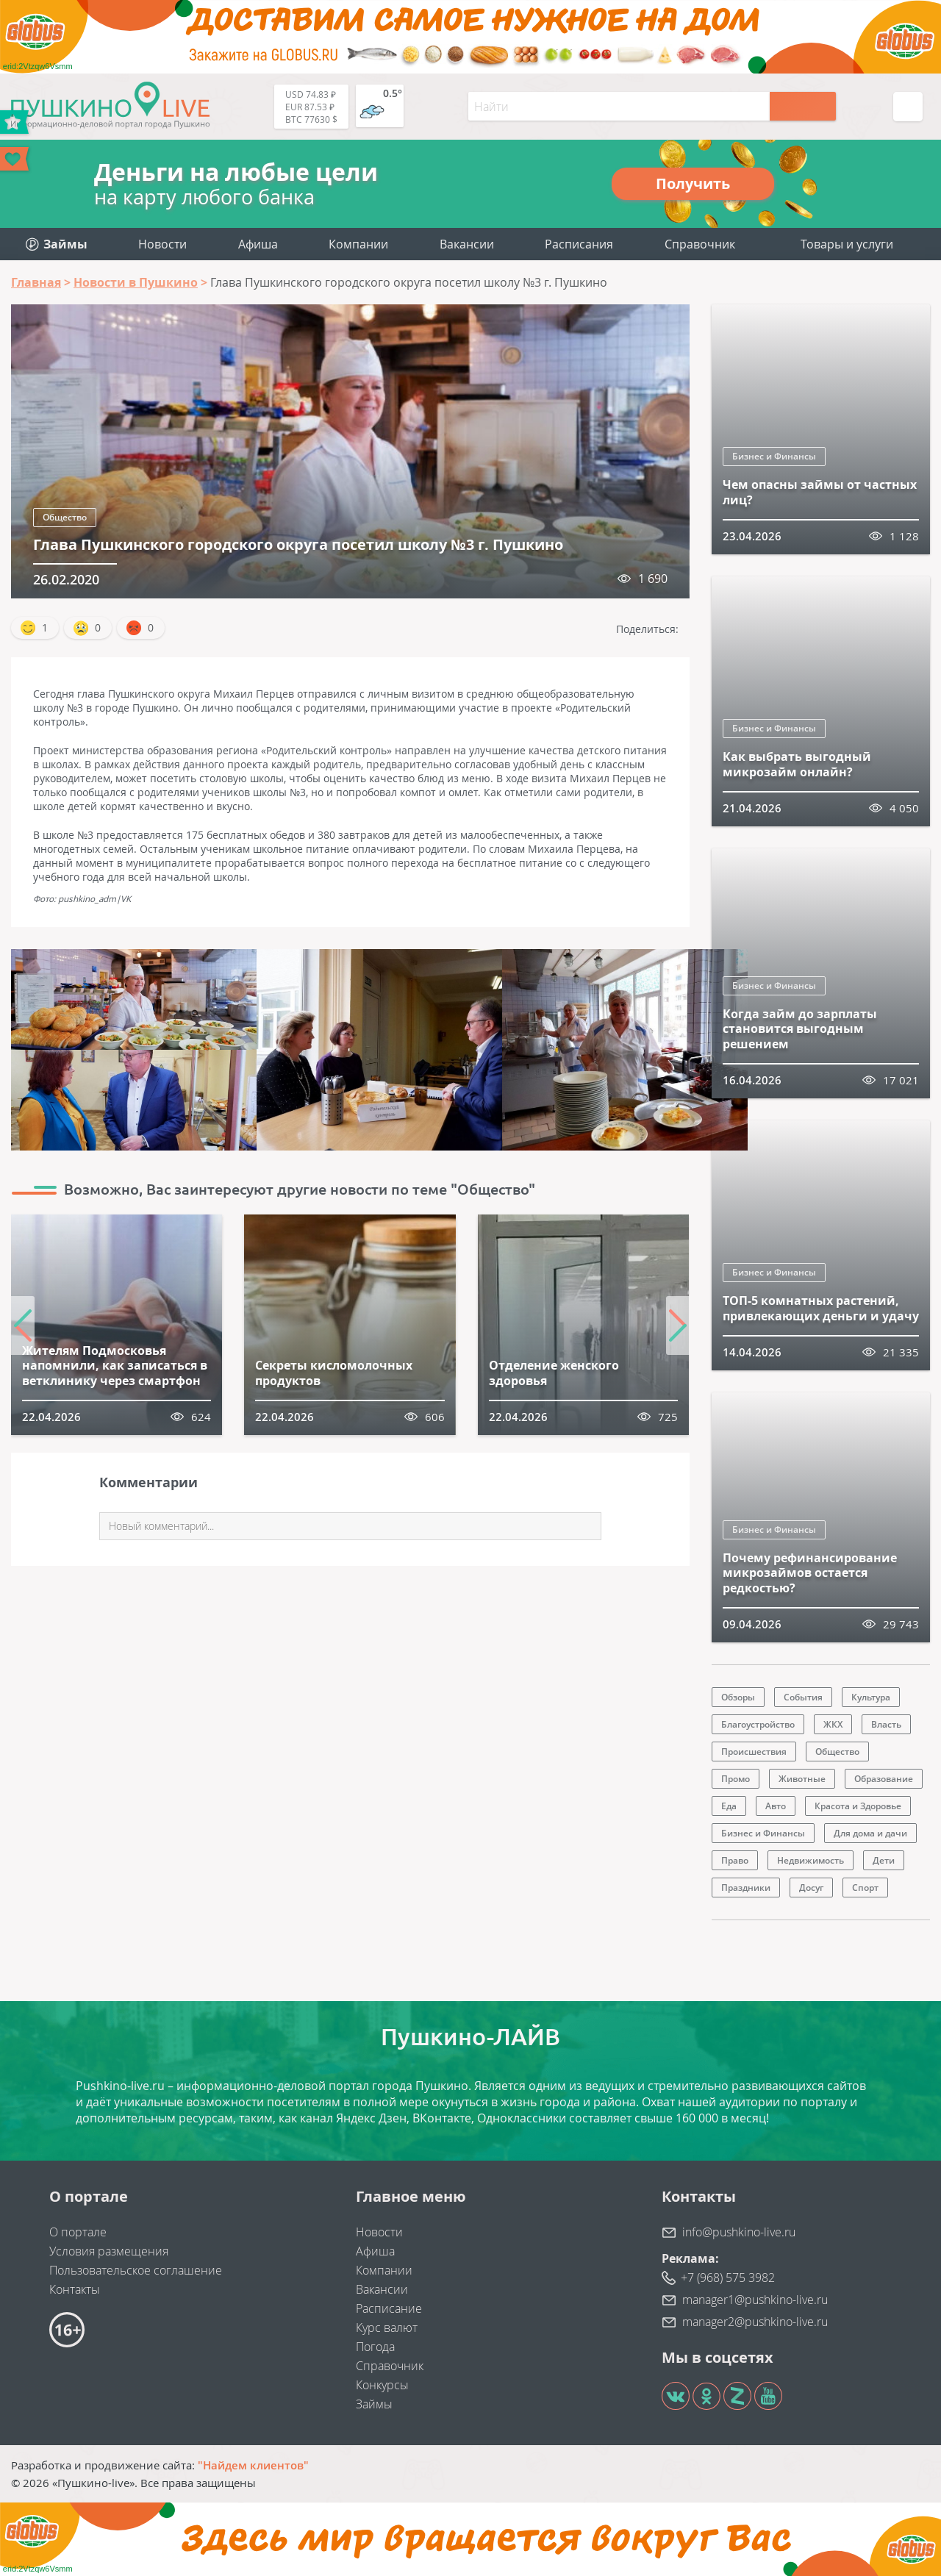 This screenshot has width=941, height=2576. I want to click on Недвижимость, so click(810, 1860).